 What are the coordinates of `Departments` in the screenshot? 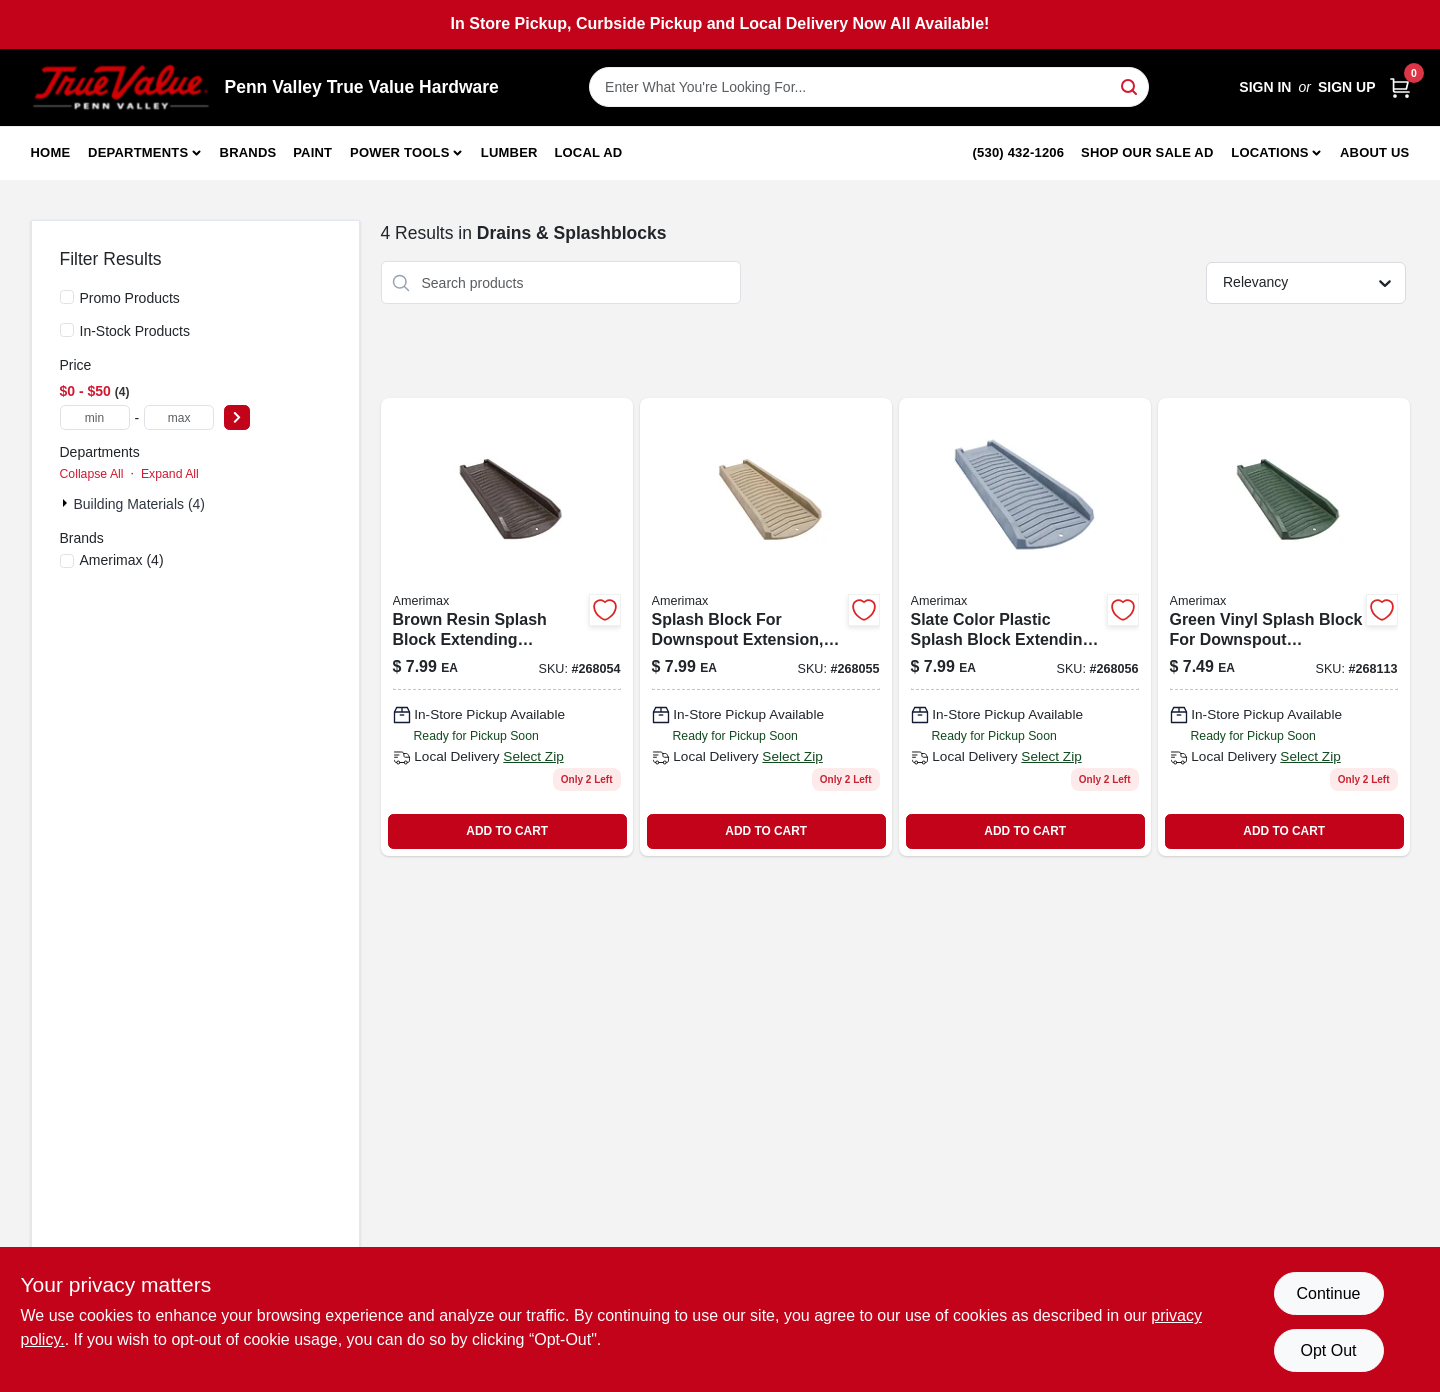 It's located at (138, 152).